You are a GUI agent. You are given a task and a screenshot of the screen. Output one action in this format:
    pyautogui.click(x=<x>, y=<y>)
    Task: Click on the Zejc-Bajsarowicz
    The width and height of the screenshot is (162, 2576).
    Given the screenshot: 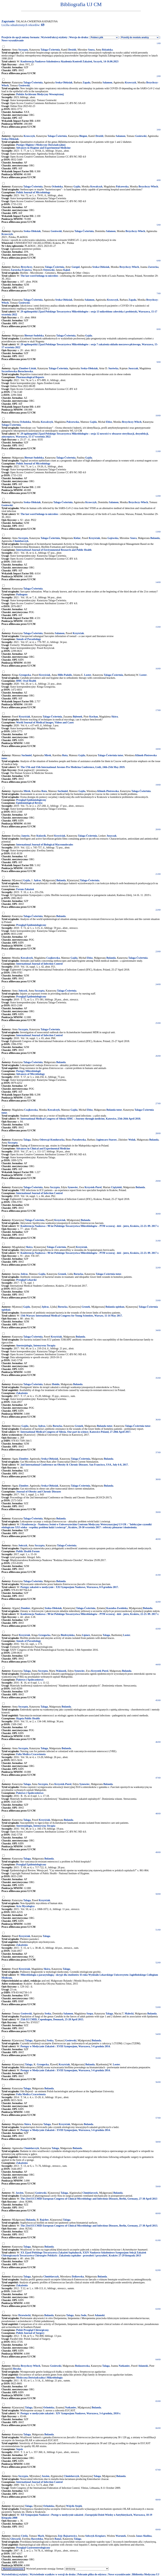 What is the action you would take?
    pyautogui.click(x=67, y=2536)
    